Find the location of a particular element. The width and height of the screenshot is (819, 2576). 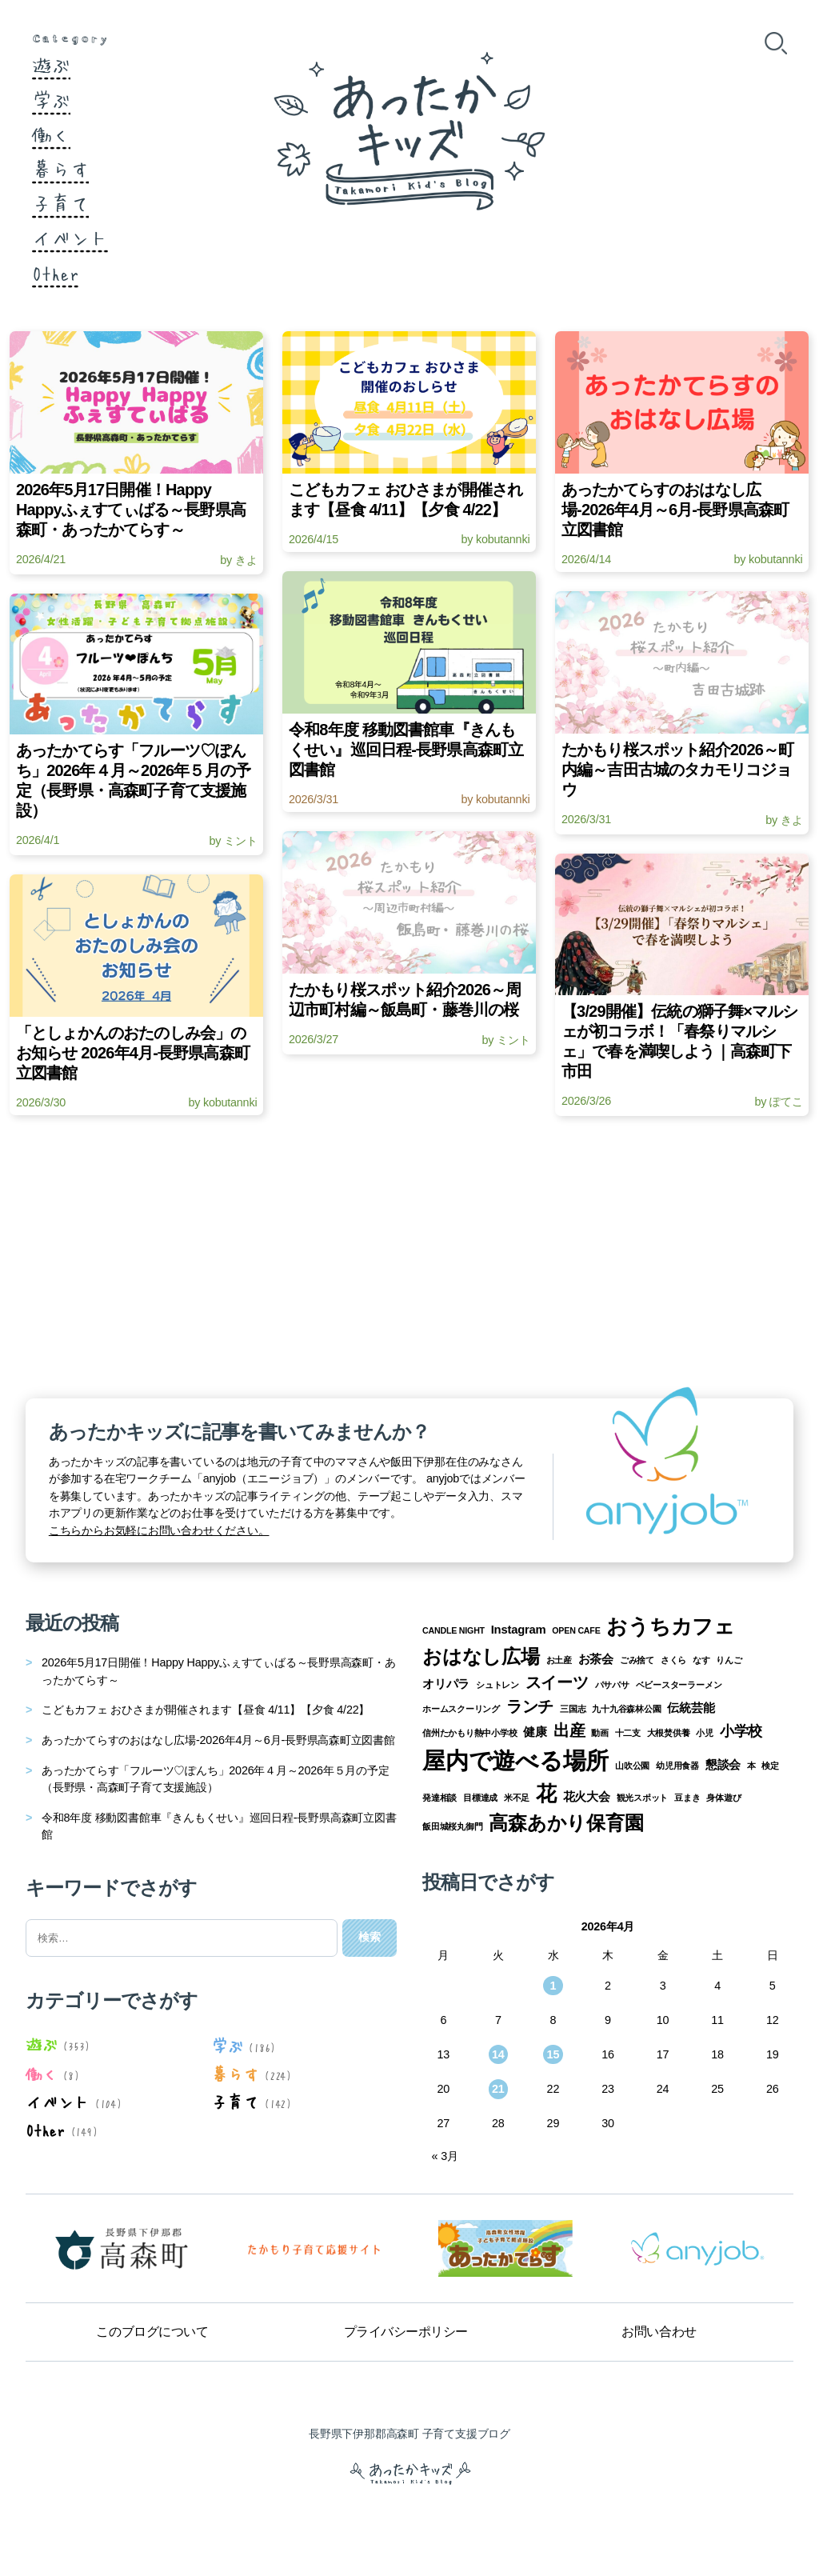

出産 [出産 (4個の項目)] is located at coordinates (569, 1730).